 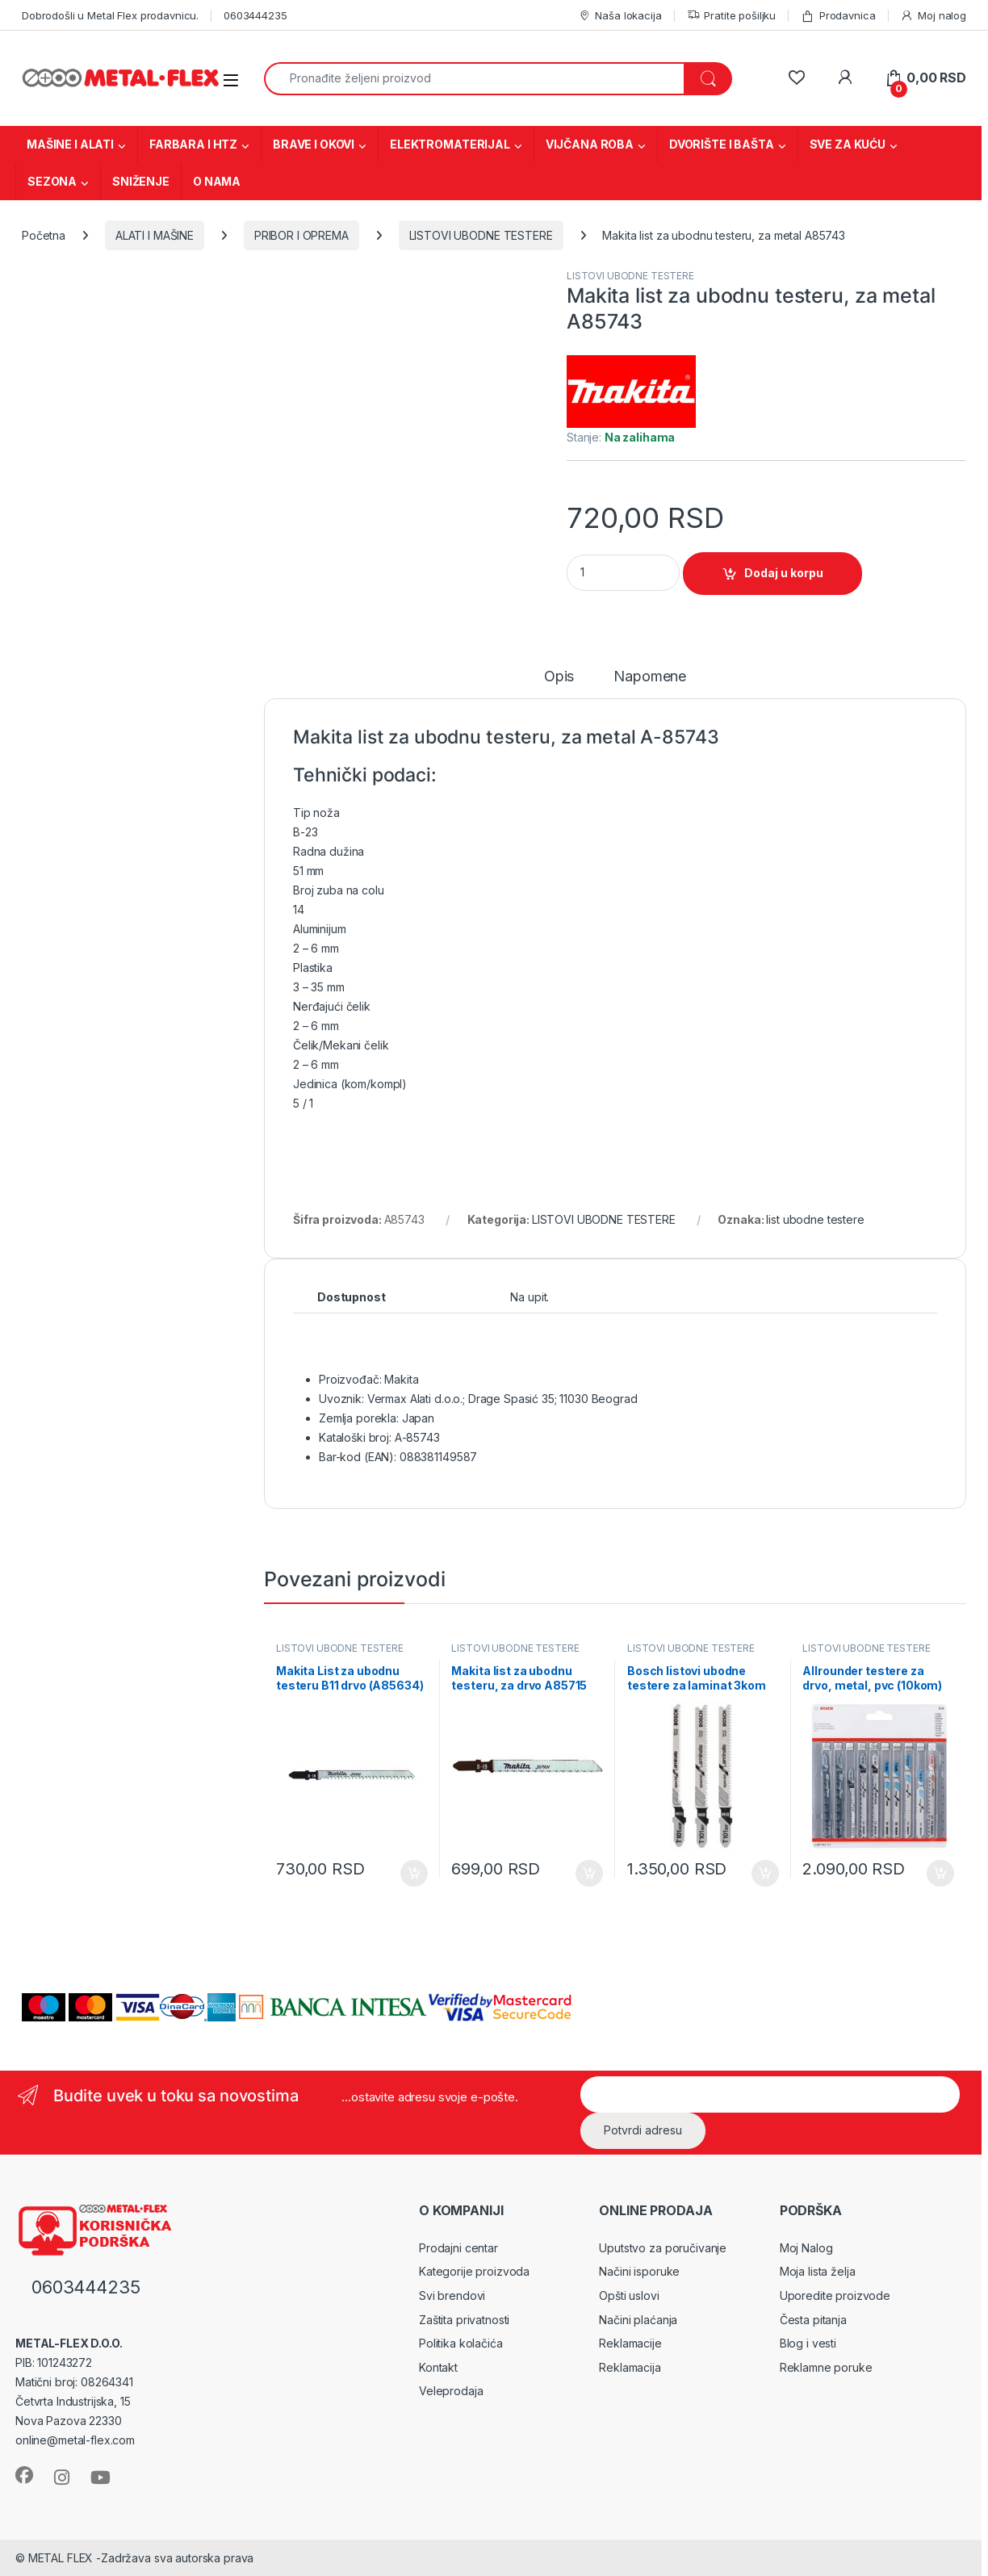 What do you see at coordinates (835, 2295) in the screenshot?
I see `Uporedite proizvode` at bounding box center [835, 2295].